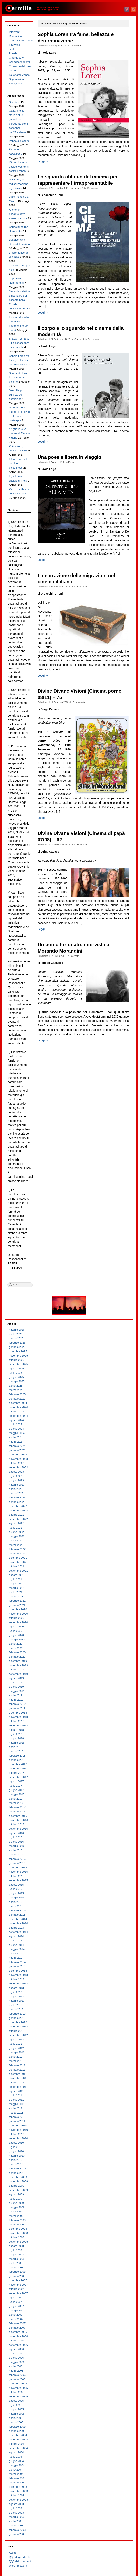 This screenshot has width=138, height=2576. Describe the element at coordinates (15, 1592) in the screenshot. I see `aprile 2021` at that location.